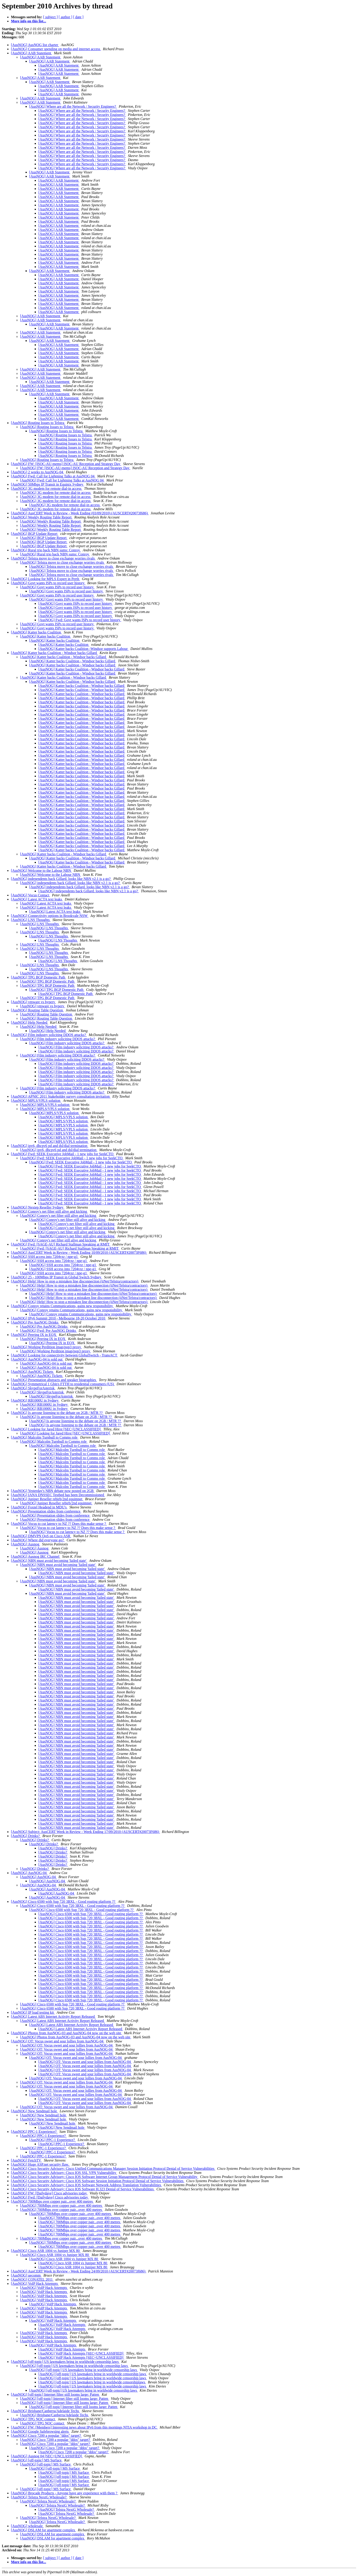 This screenshot has height=2576, width=358. Describe the element at coordinates (50, 2197) in the screenshot. I see `[AusNOG] Fwd: [Dailydave] Cisco advisories today` at that location.